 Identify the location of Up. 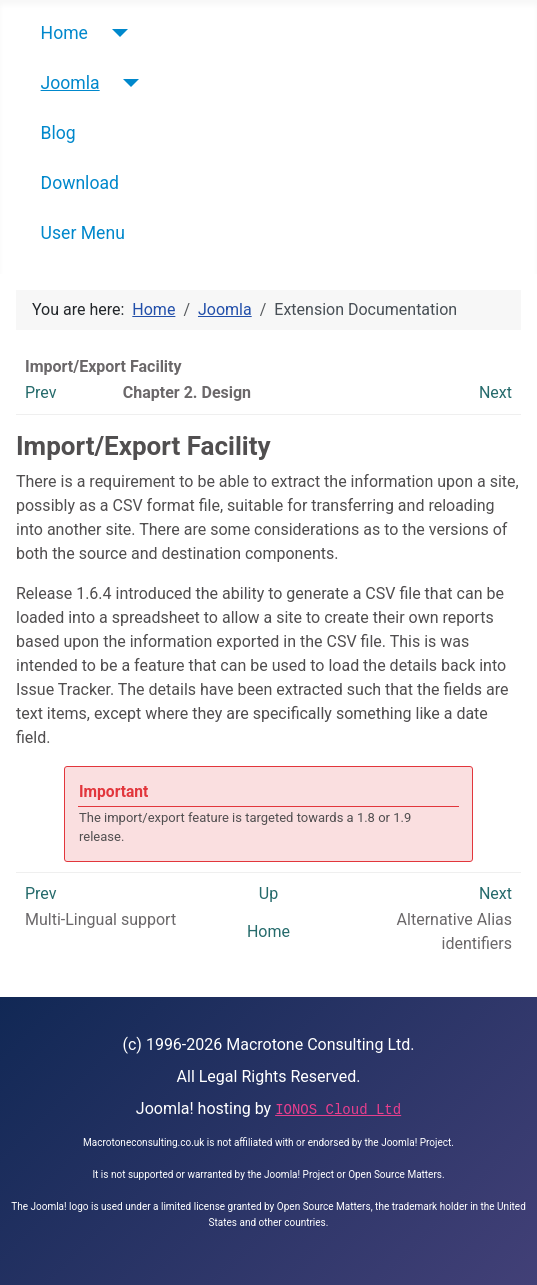
(268, 893).